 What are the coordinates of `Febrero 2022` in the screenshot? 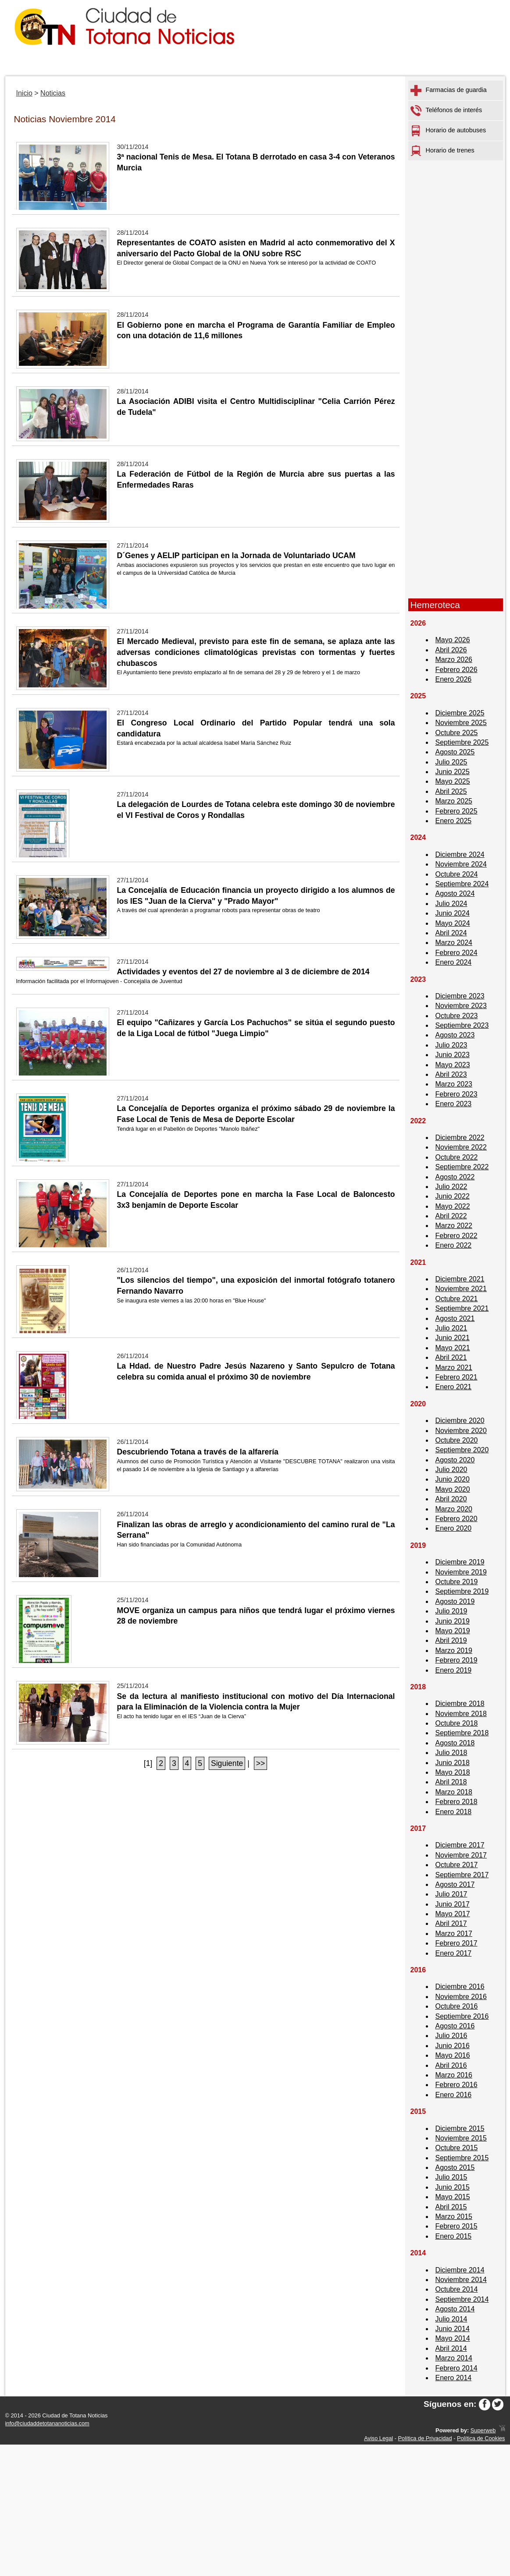 It's located at (456, 1235).